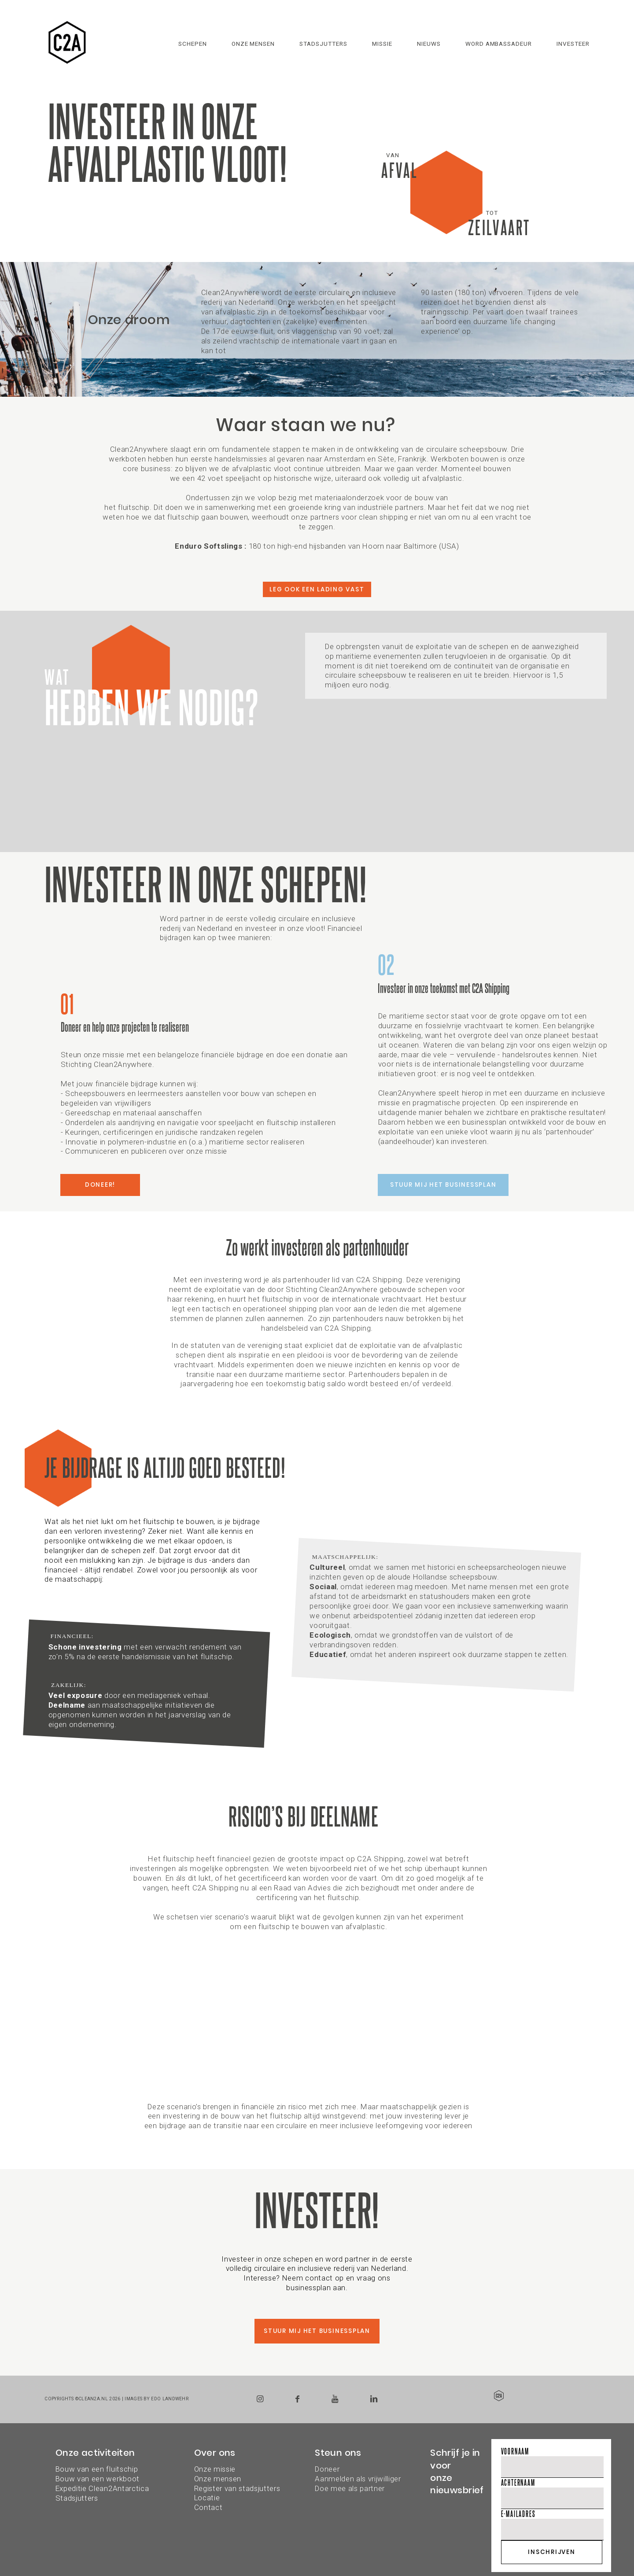  I want to click on Bouw van een fluitschip, so click(96, 2469).